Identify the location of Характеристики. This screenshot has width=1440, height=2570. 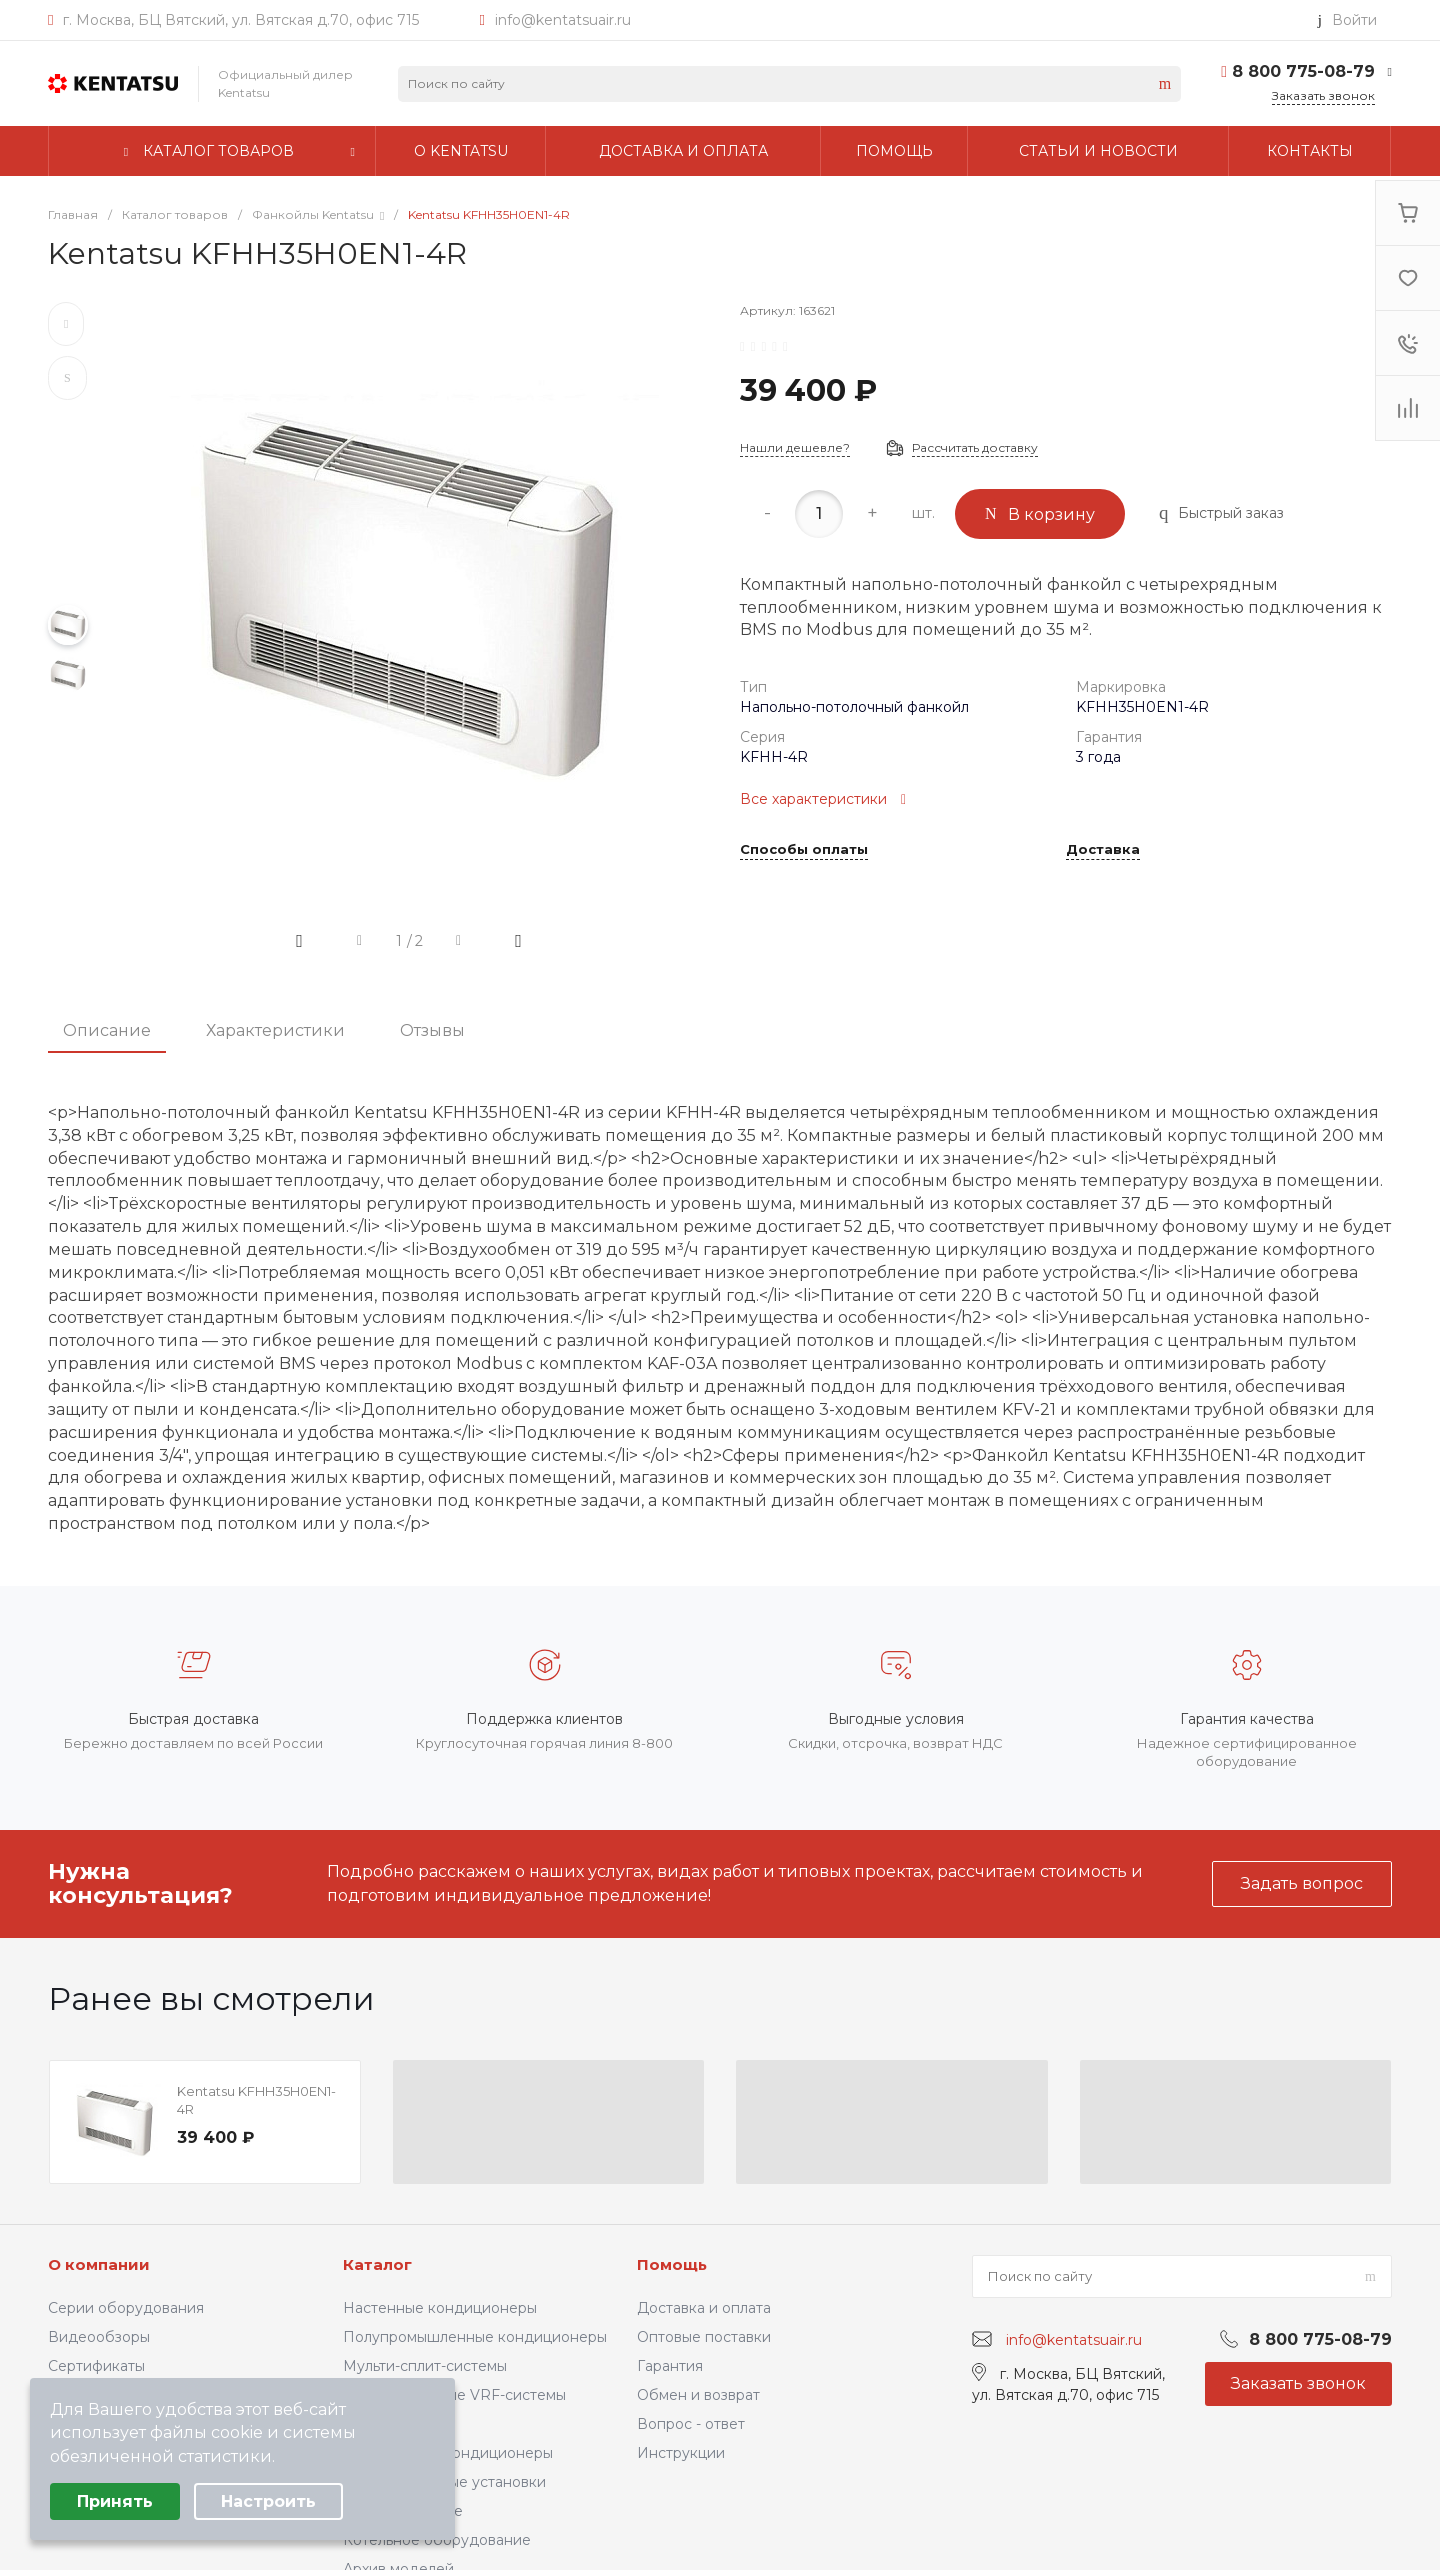
(275, 1030).